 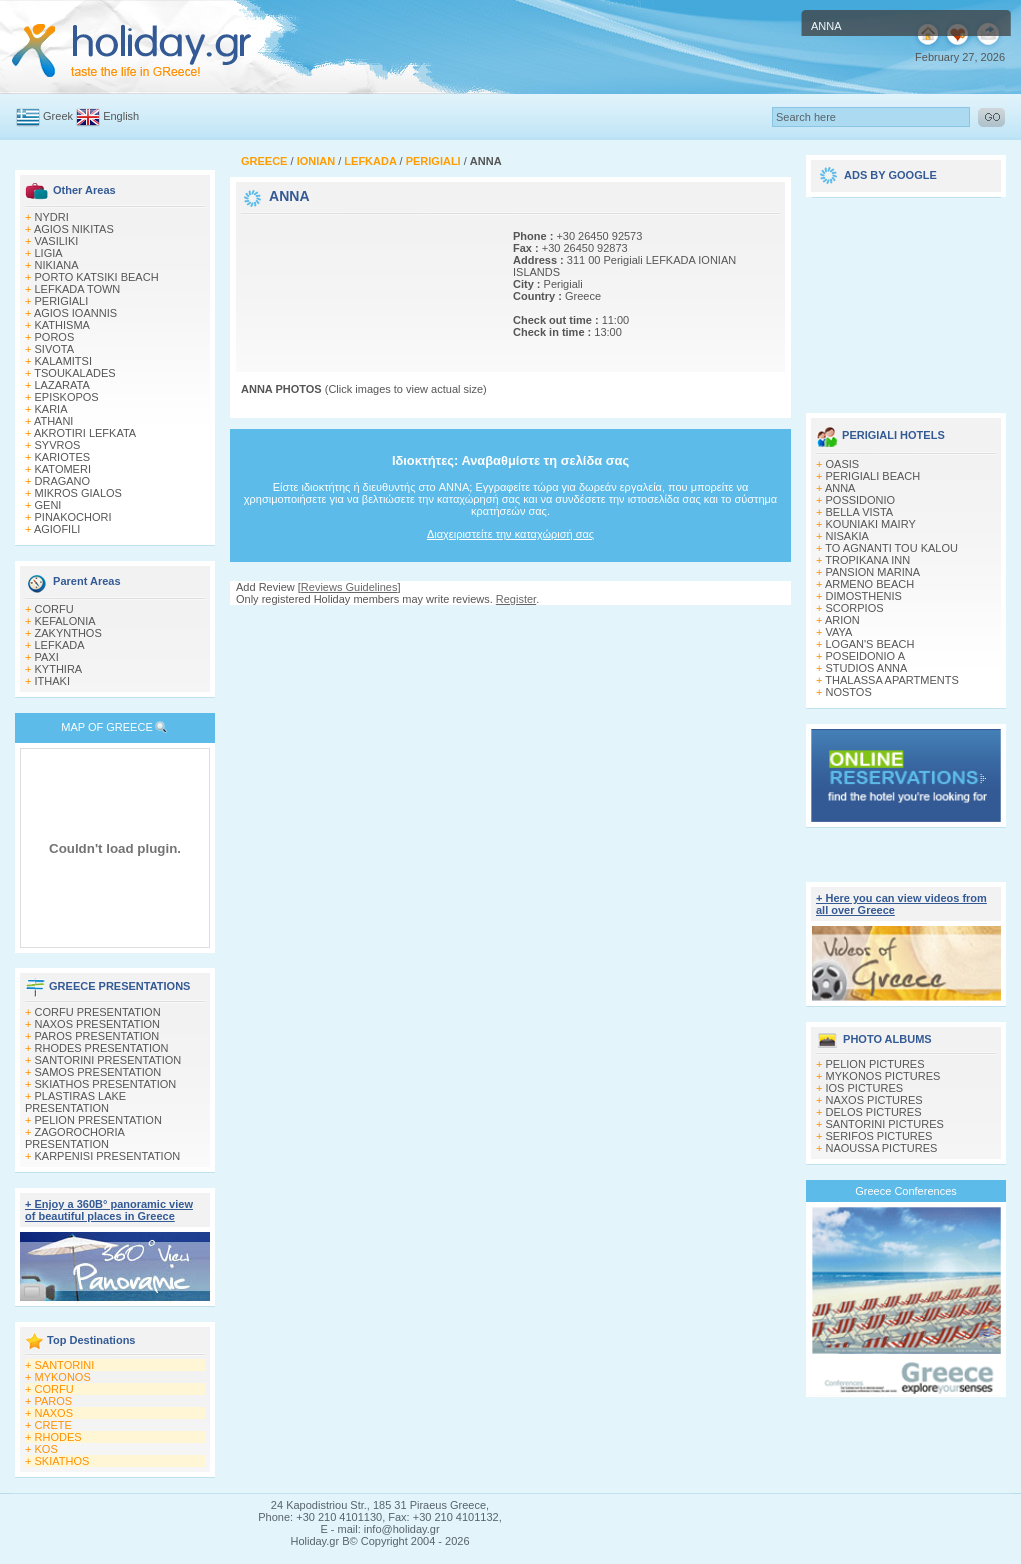 I want to click on OASIS, so click(x=843, y=464).